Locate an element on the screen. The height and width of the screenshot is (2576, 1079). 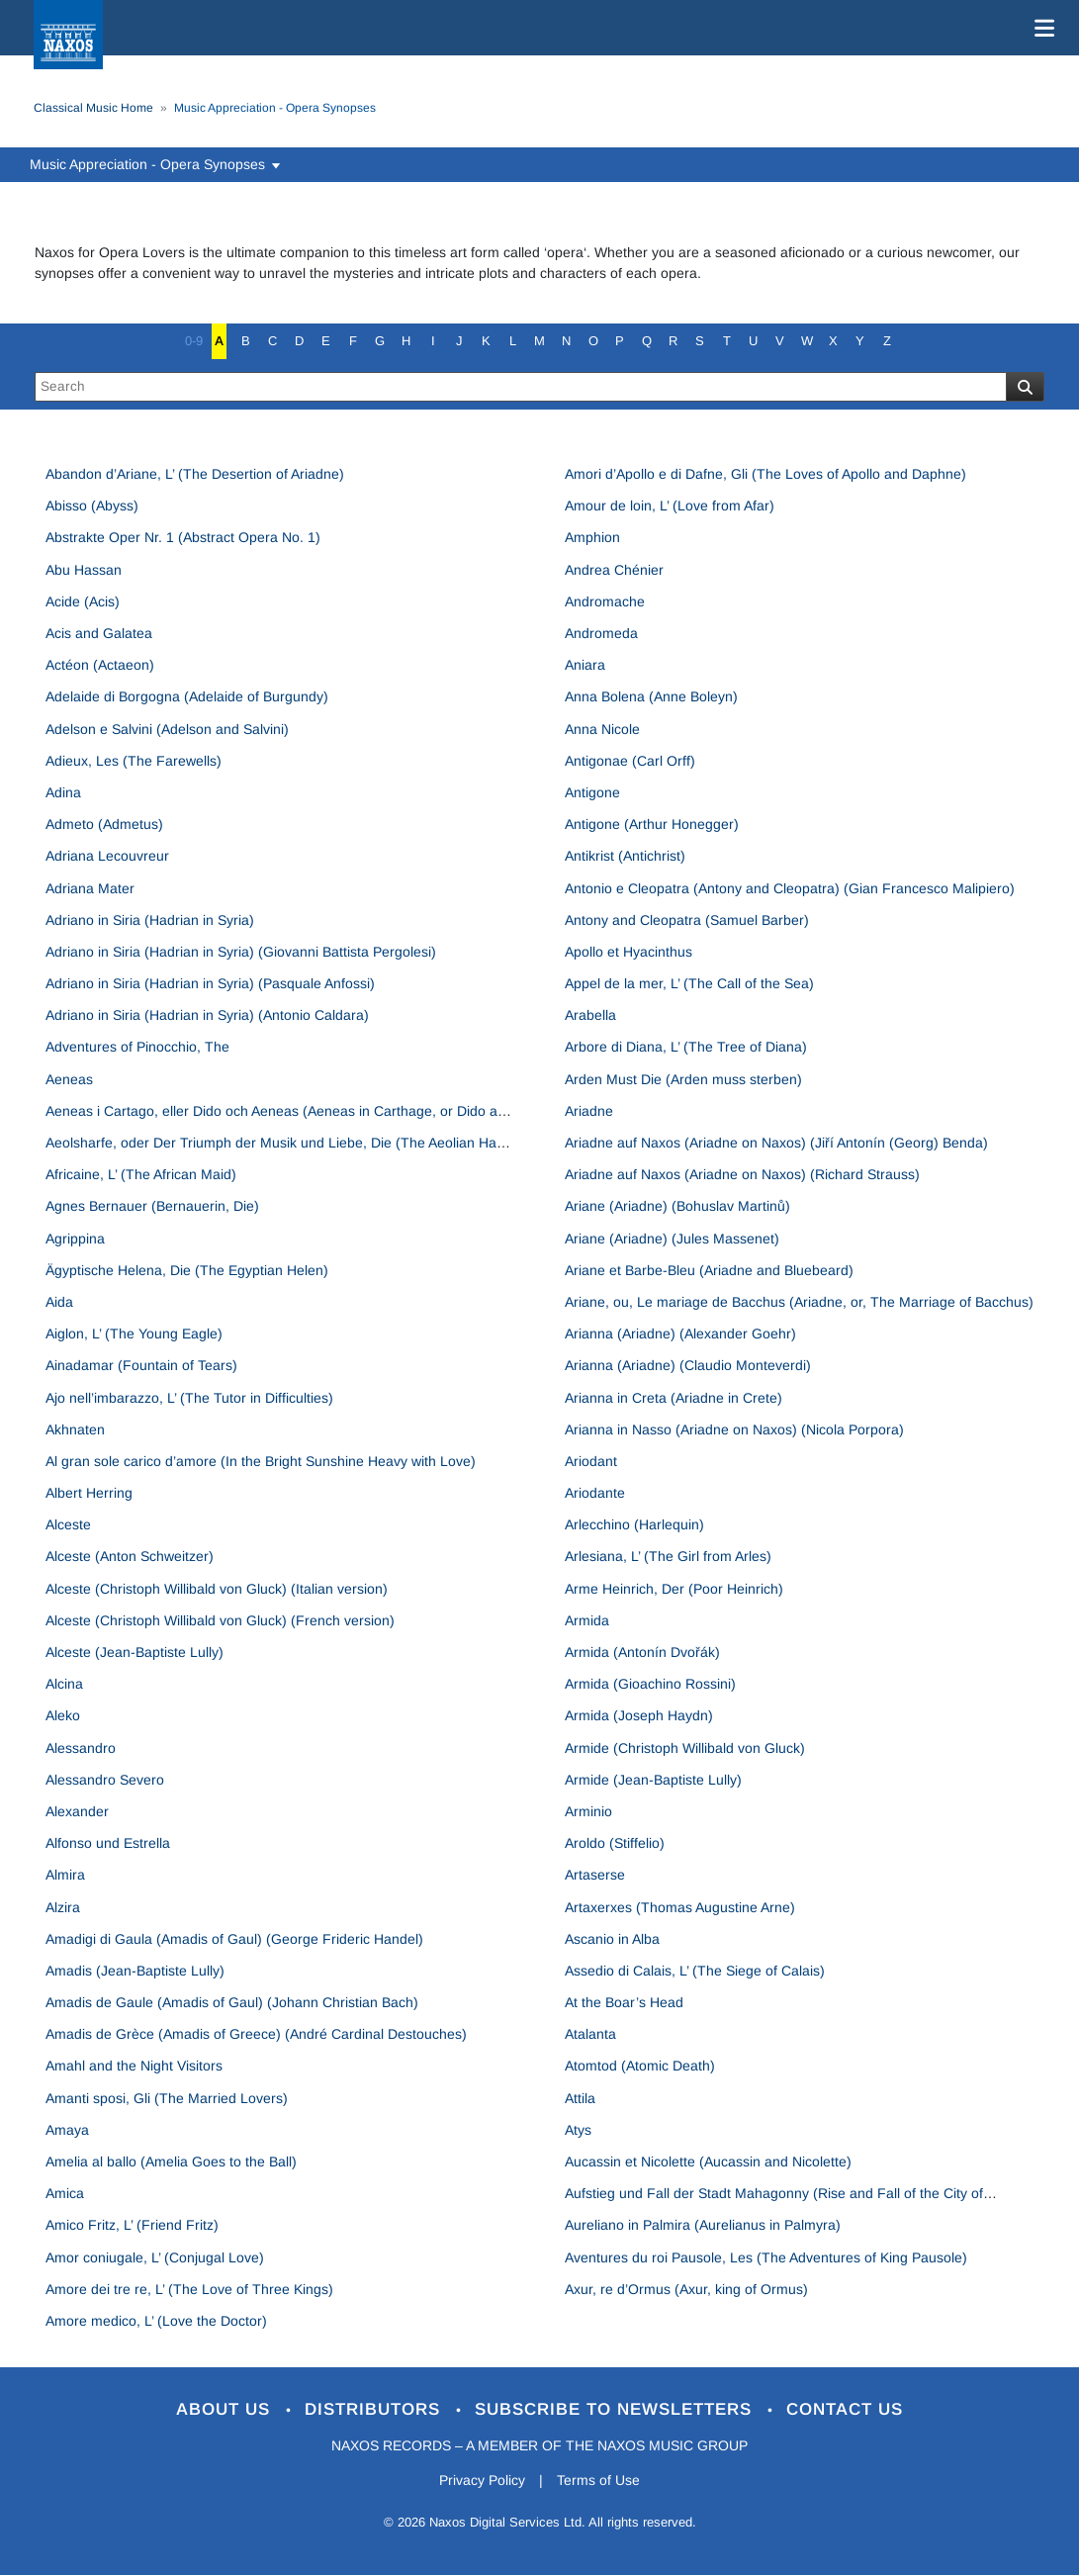
About Us is located at coordinates (226, 2409).